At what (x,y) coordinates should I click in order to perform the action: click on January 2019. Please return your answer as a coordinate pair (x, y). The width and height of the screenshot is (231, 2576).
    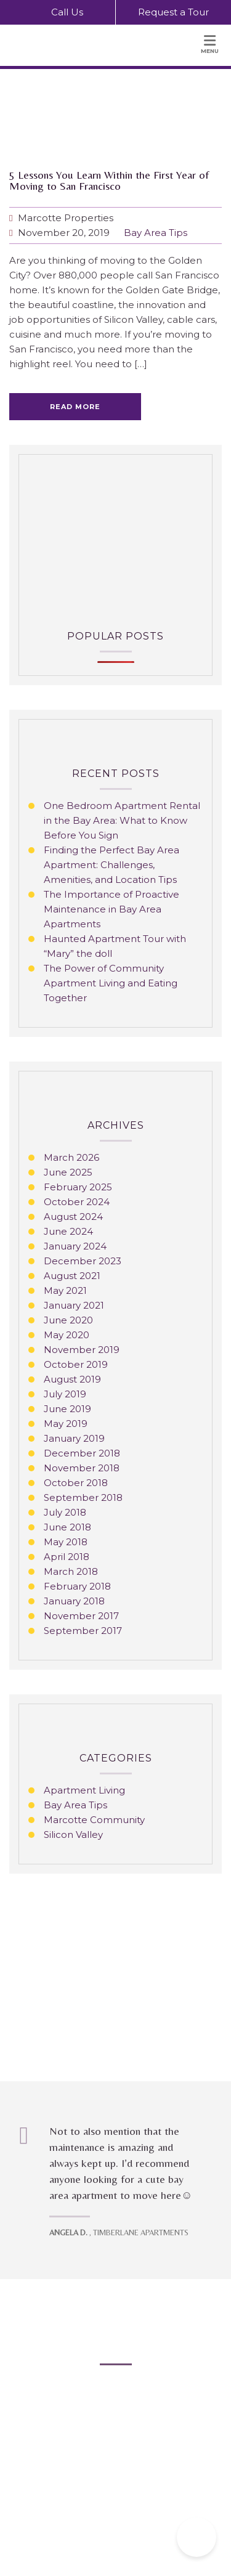
    Looking at the image, I should click on (74, 1438).